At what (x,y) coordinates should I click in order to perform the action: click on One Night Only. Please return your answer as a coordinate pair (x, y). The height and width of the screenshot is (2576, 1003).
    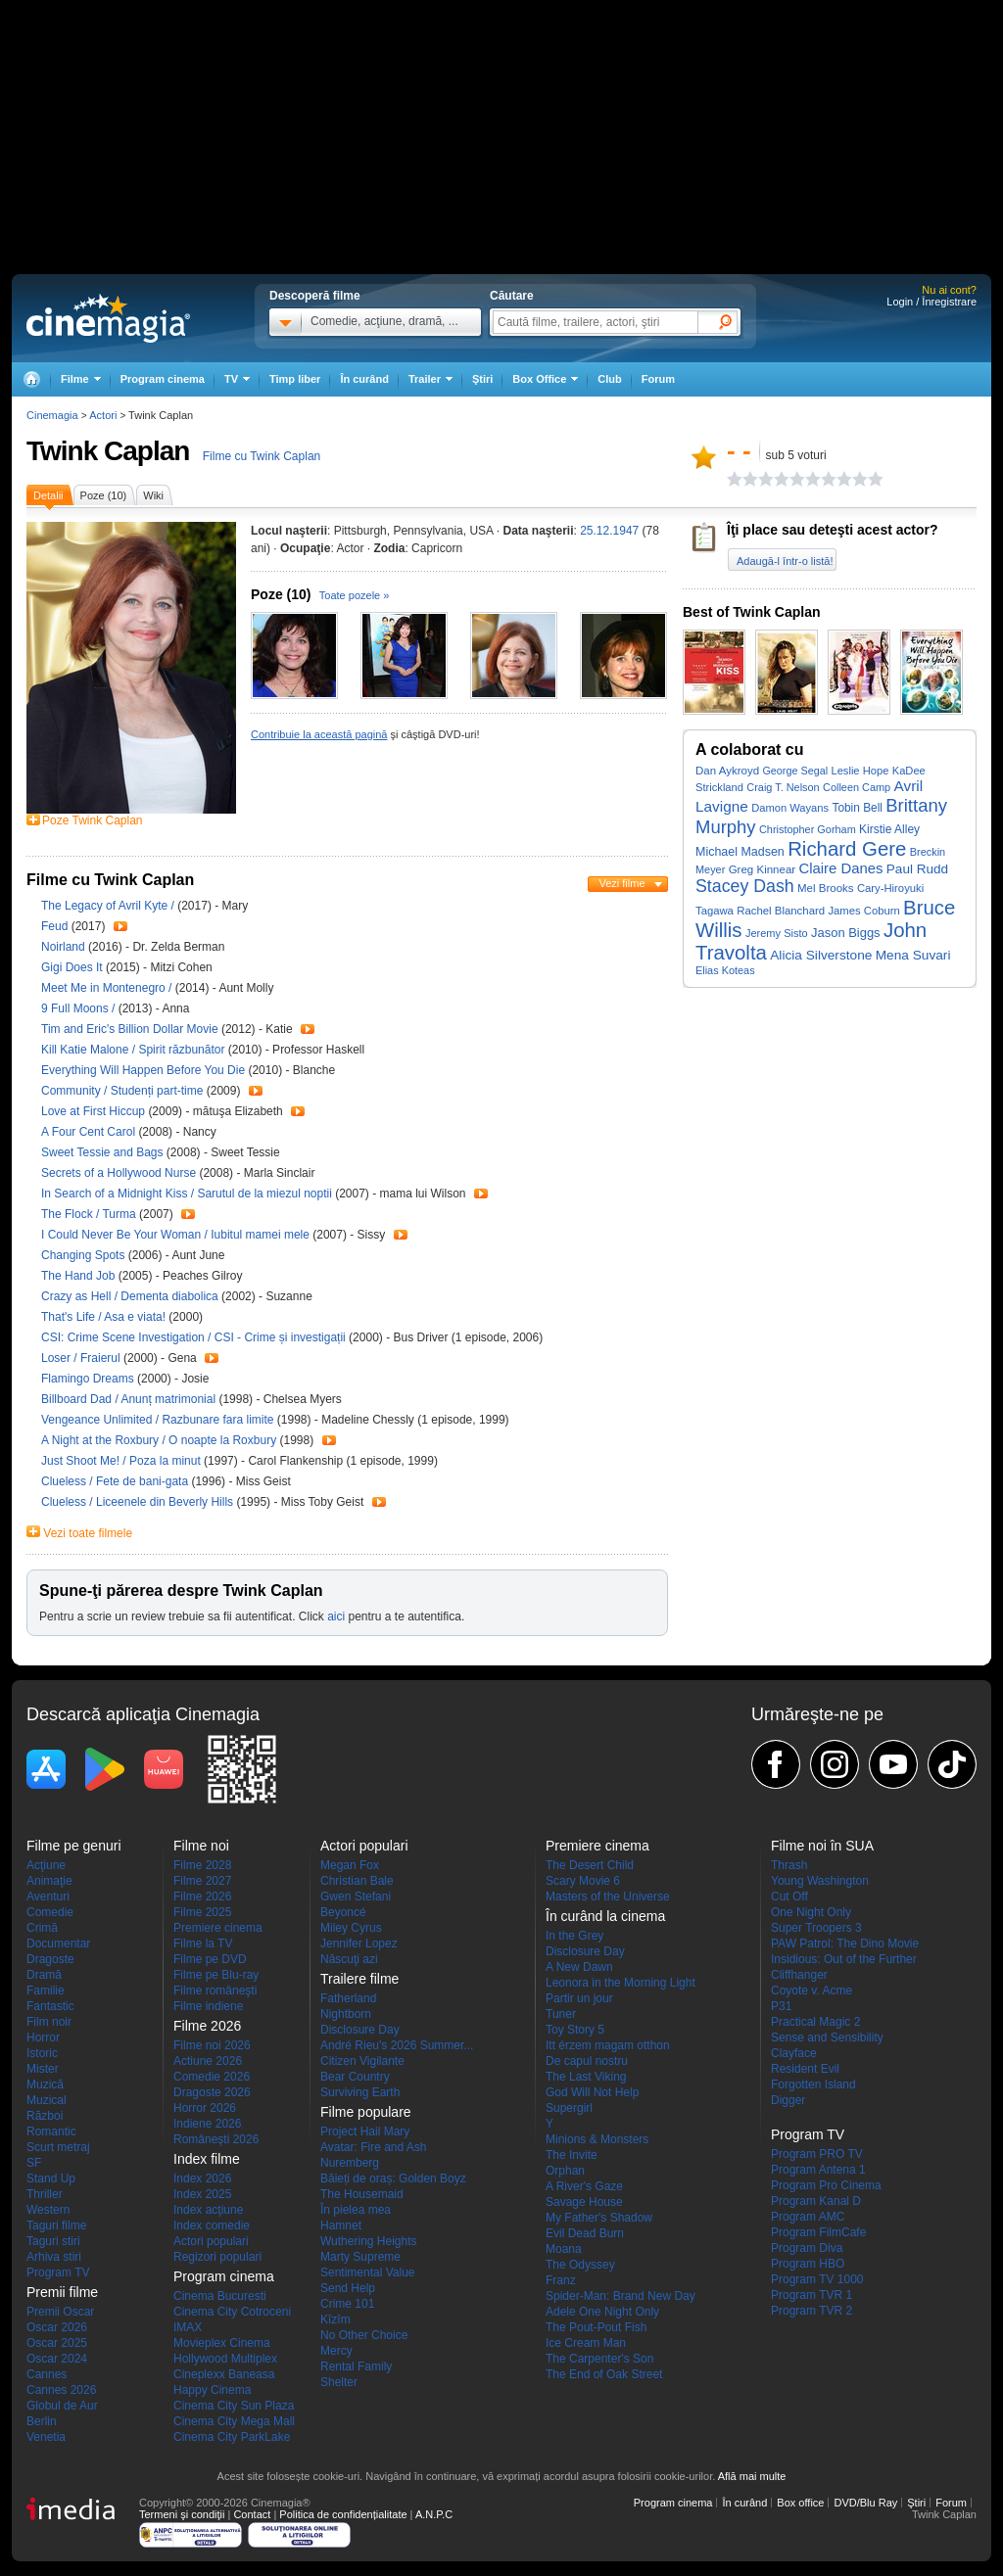
    Looking at the image, I should click on (811, 1912).